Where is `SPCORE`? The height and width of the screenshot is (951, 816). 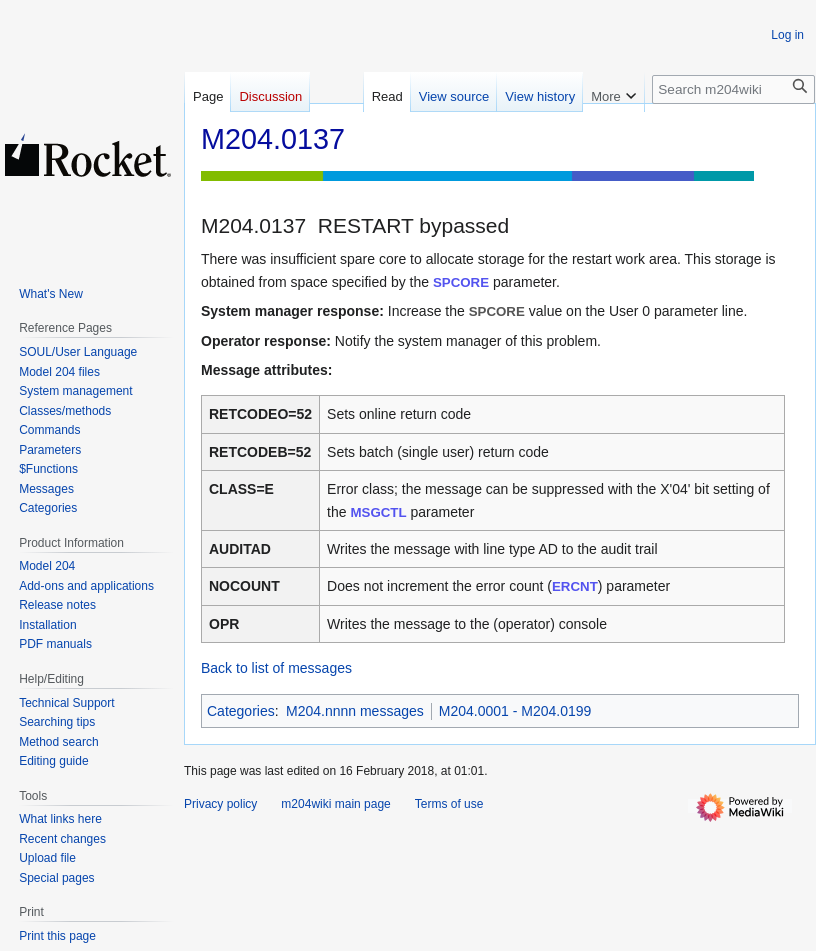 SPCORE is located at coordinates (461, 282).